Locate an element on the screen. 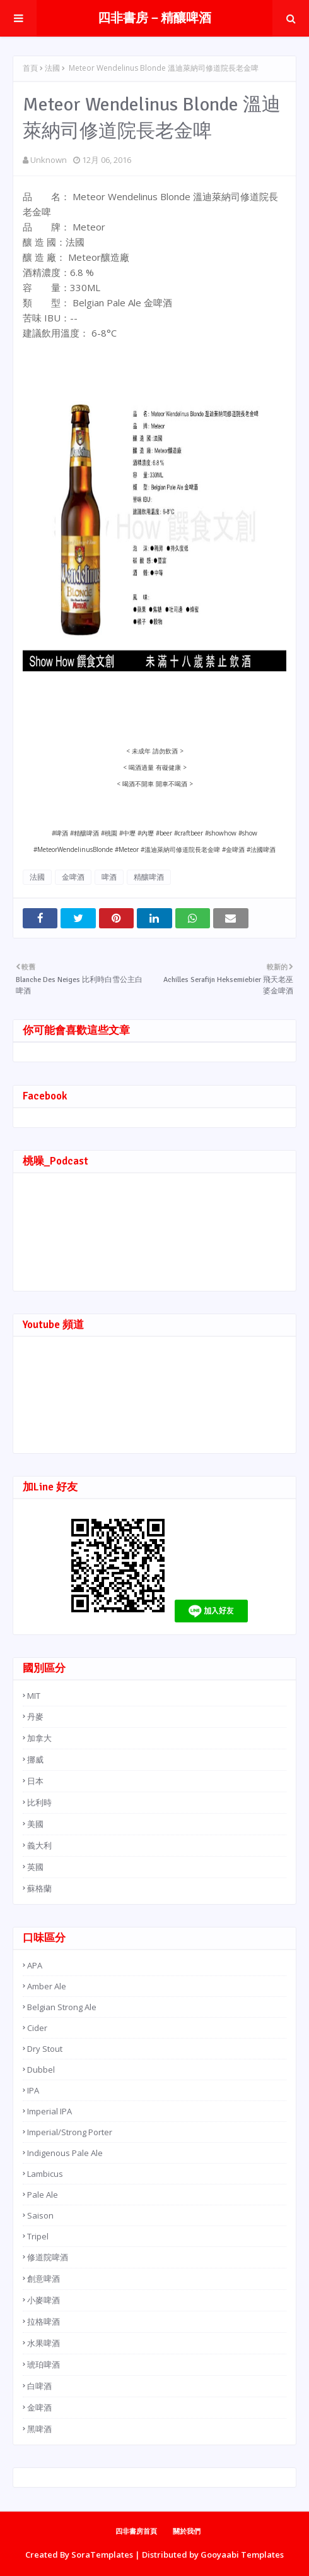 The width and height of the screenshot is (309, 2576). MIT is located at coordinates (33, 1695).